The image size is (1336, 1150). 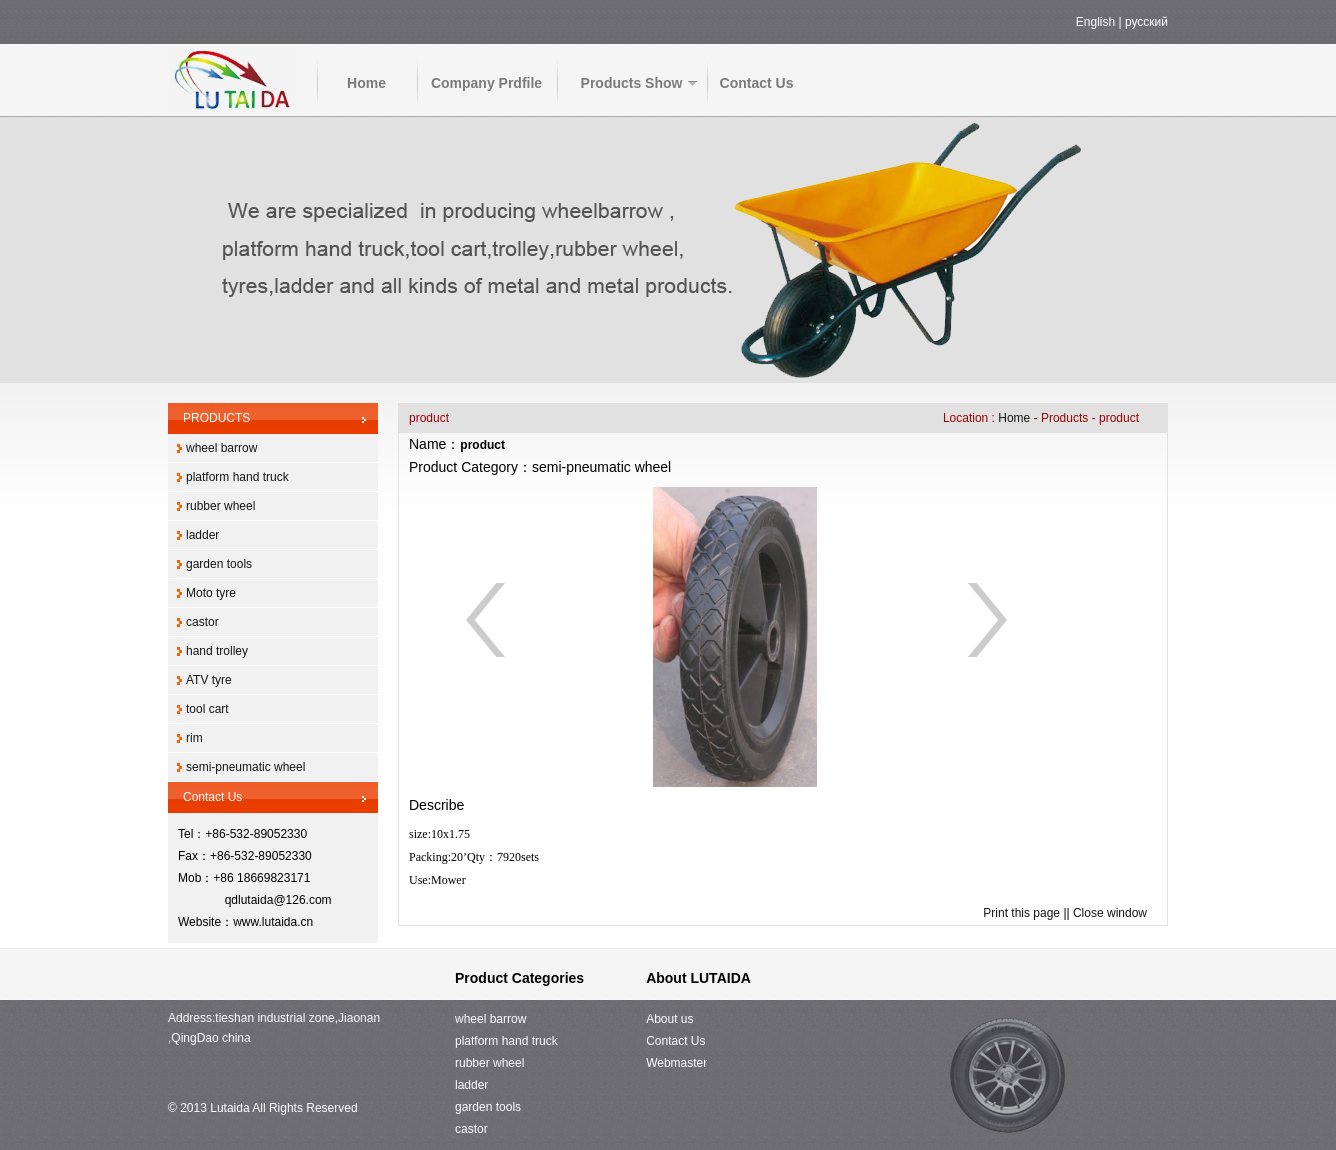 I want to click on rim, so click(x=194, y=738).